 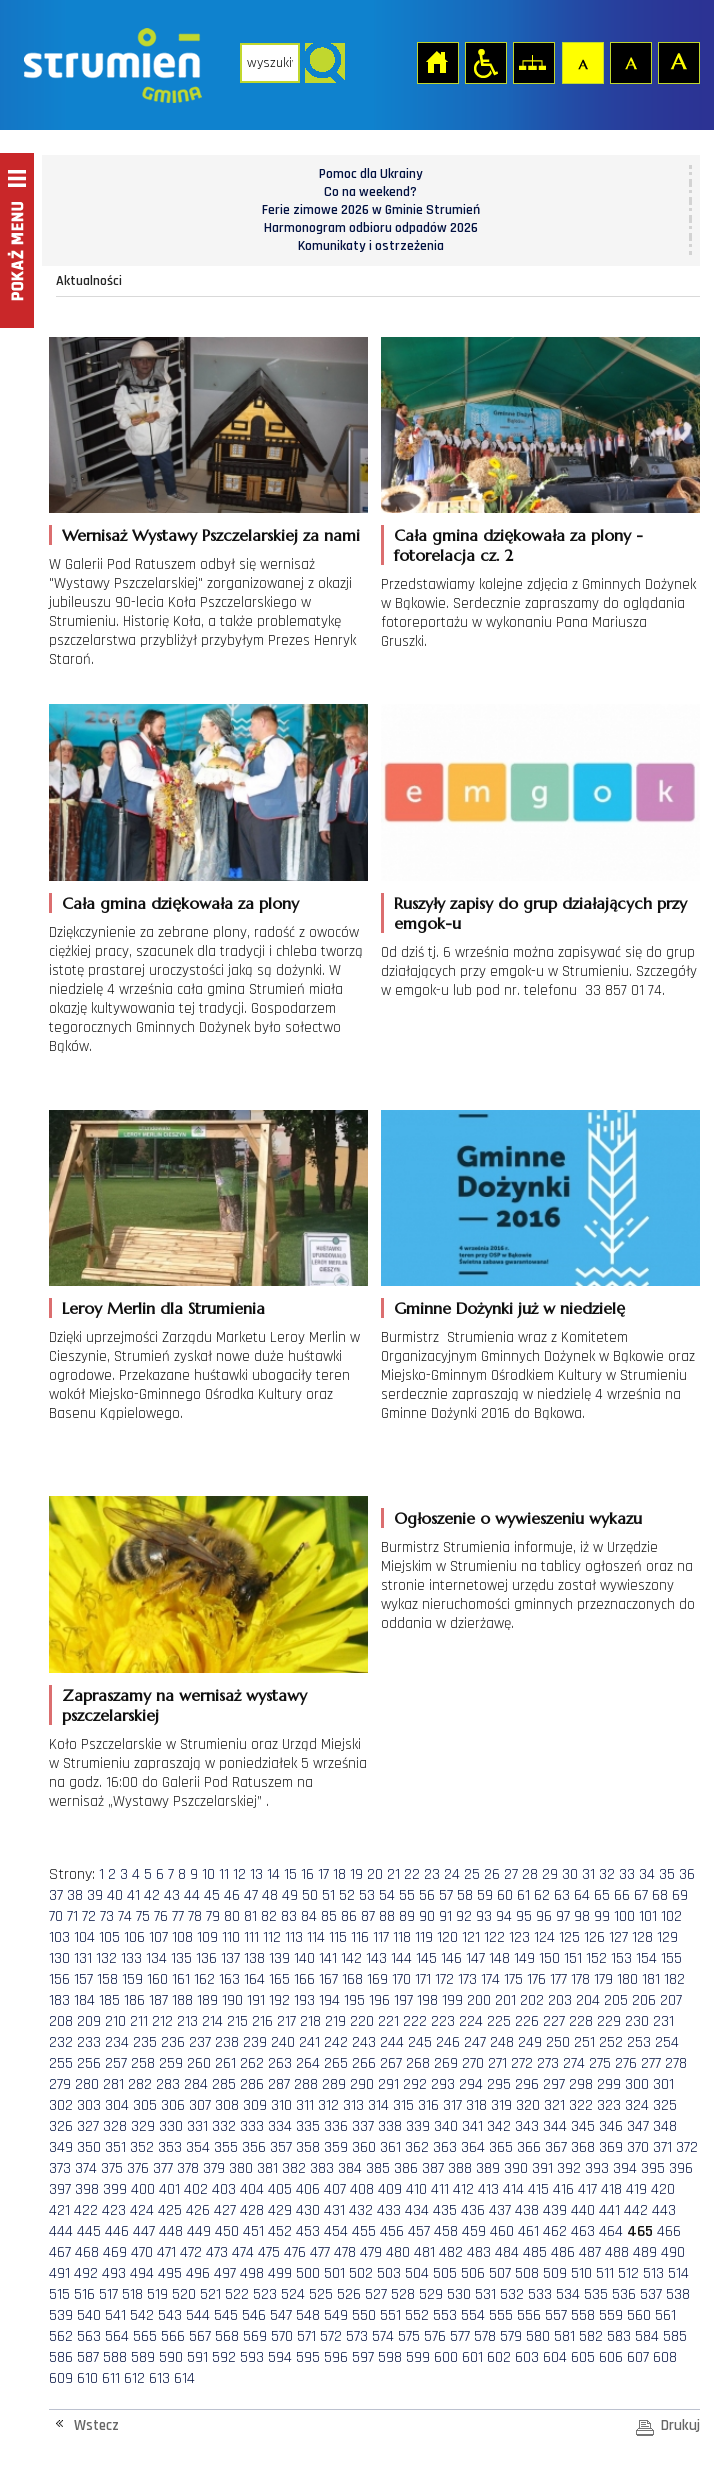 I want to click on 155, so click(x=671, y=1958).